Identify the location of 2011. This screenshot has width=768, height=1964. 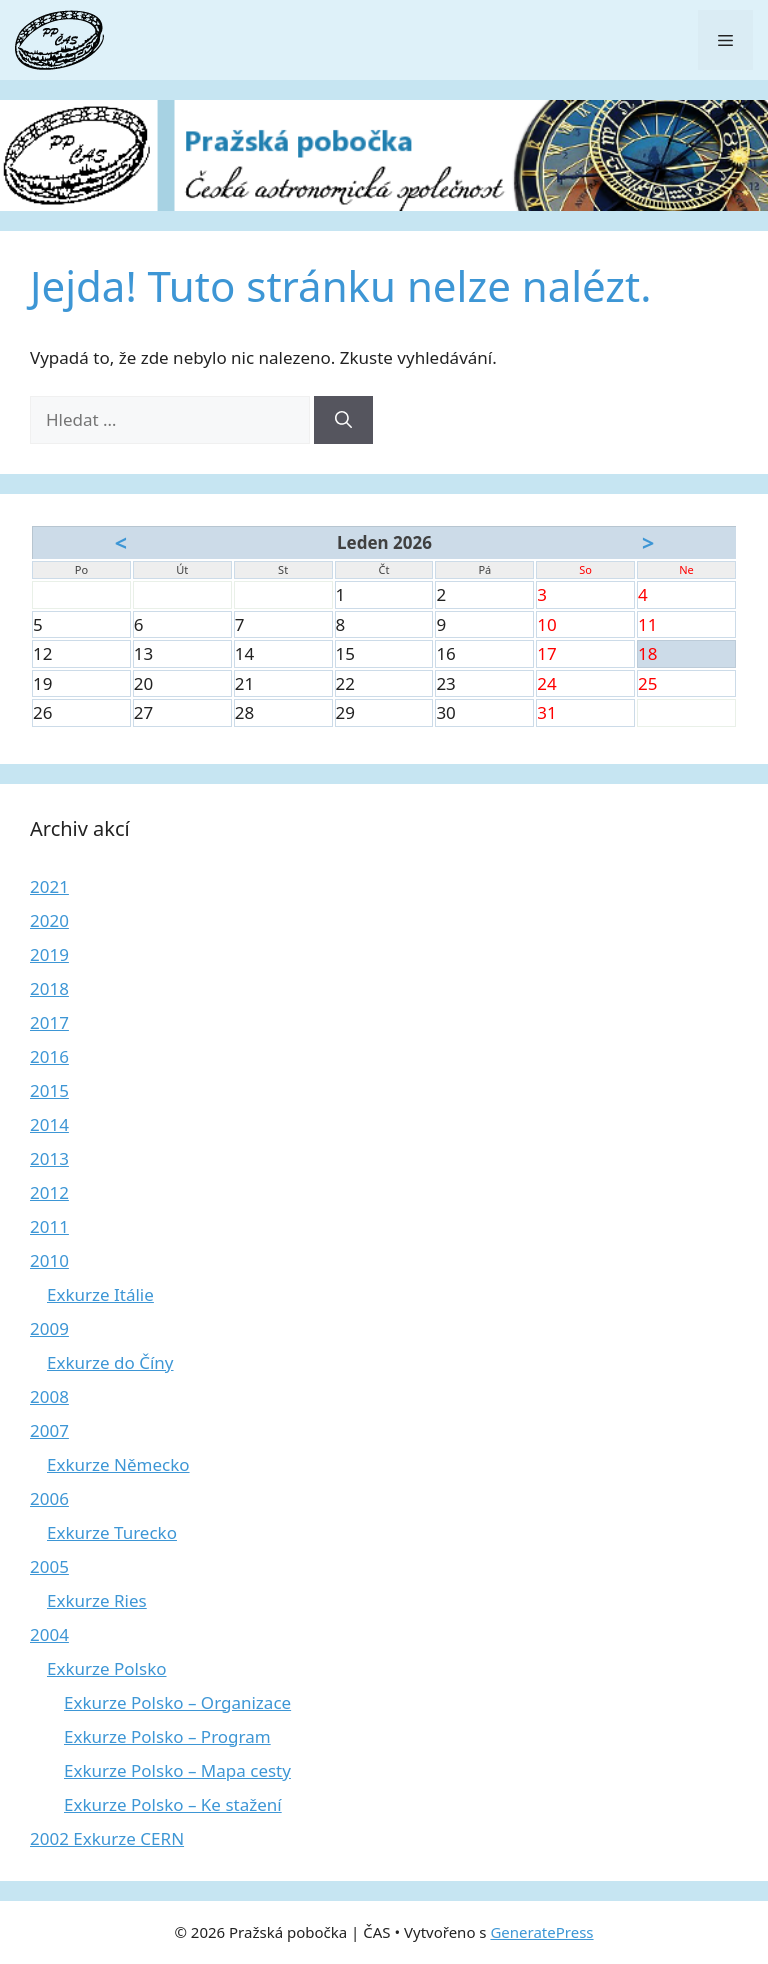
(49, 1226).